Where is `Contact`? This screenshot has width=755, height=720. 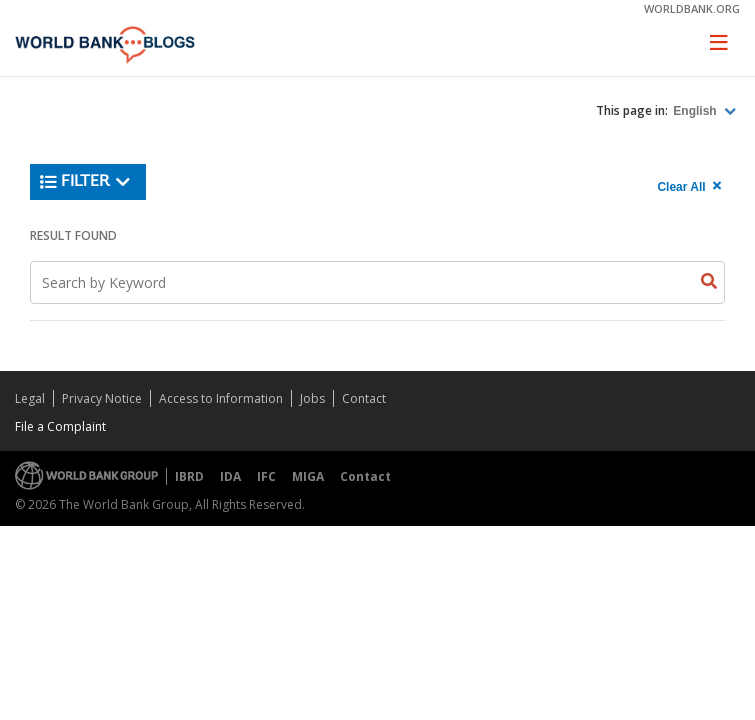
Contact is located at coordinates (364, 398).